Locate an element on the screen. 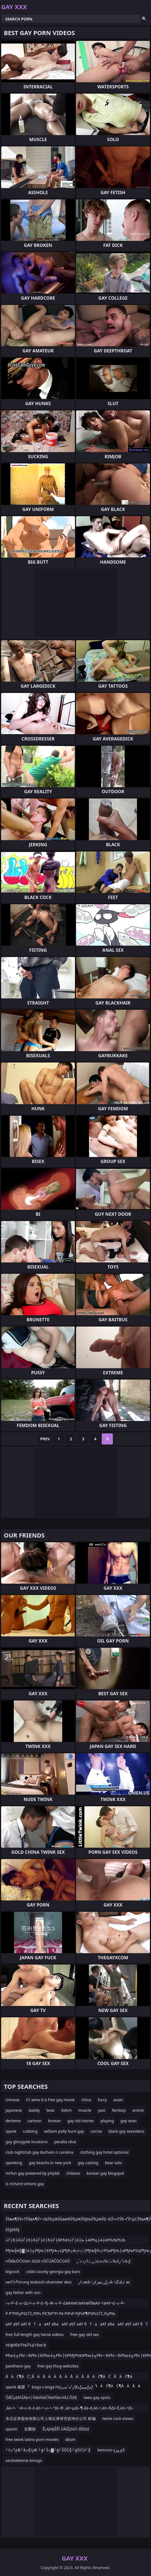 The height and width of the screenshot is (2576, 151). asian is located at coordinates (118, 2099).